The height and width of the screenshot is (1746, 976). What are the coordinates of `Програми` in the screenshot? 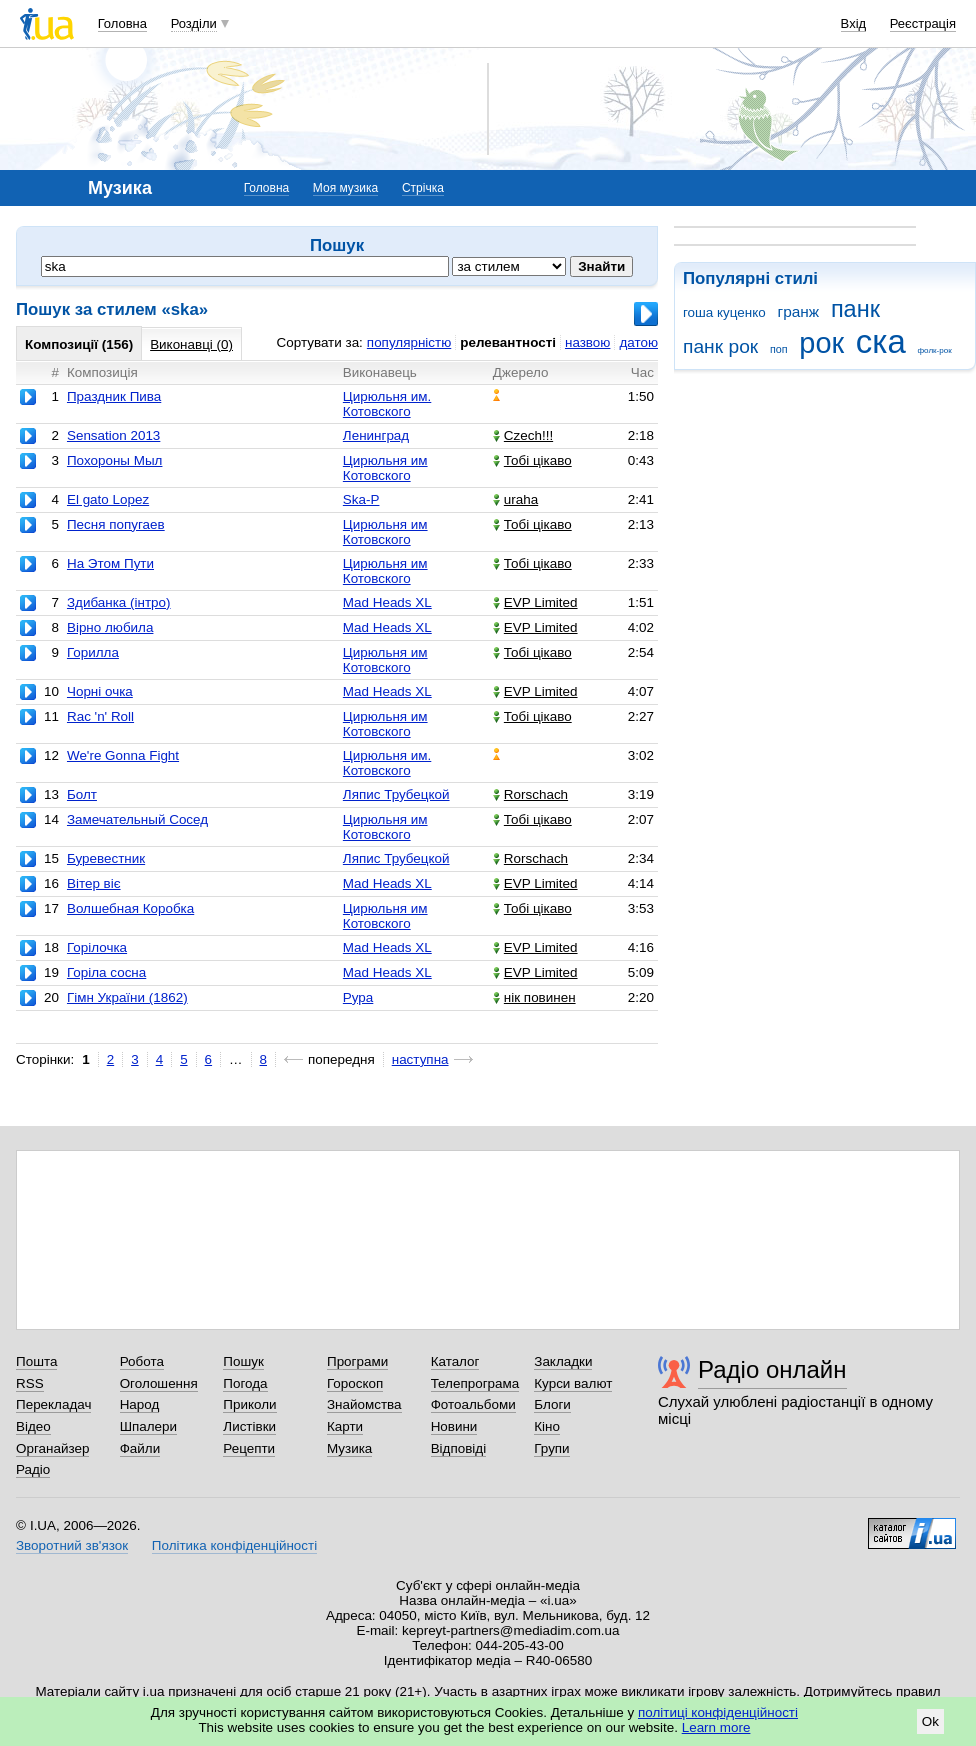 It's located at (357, 1361).